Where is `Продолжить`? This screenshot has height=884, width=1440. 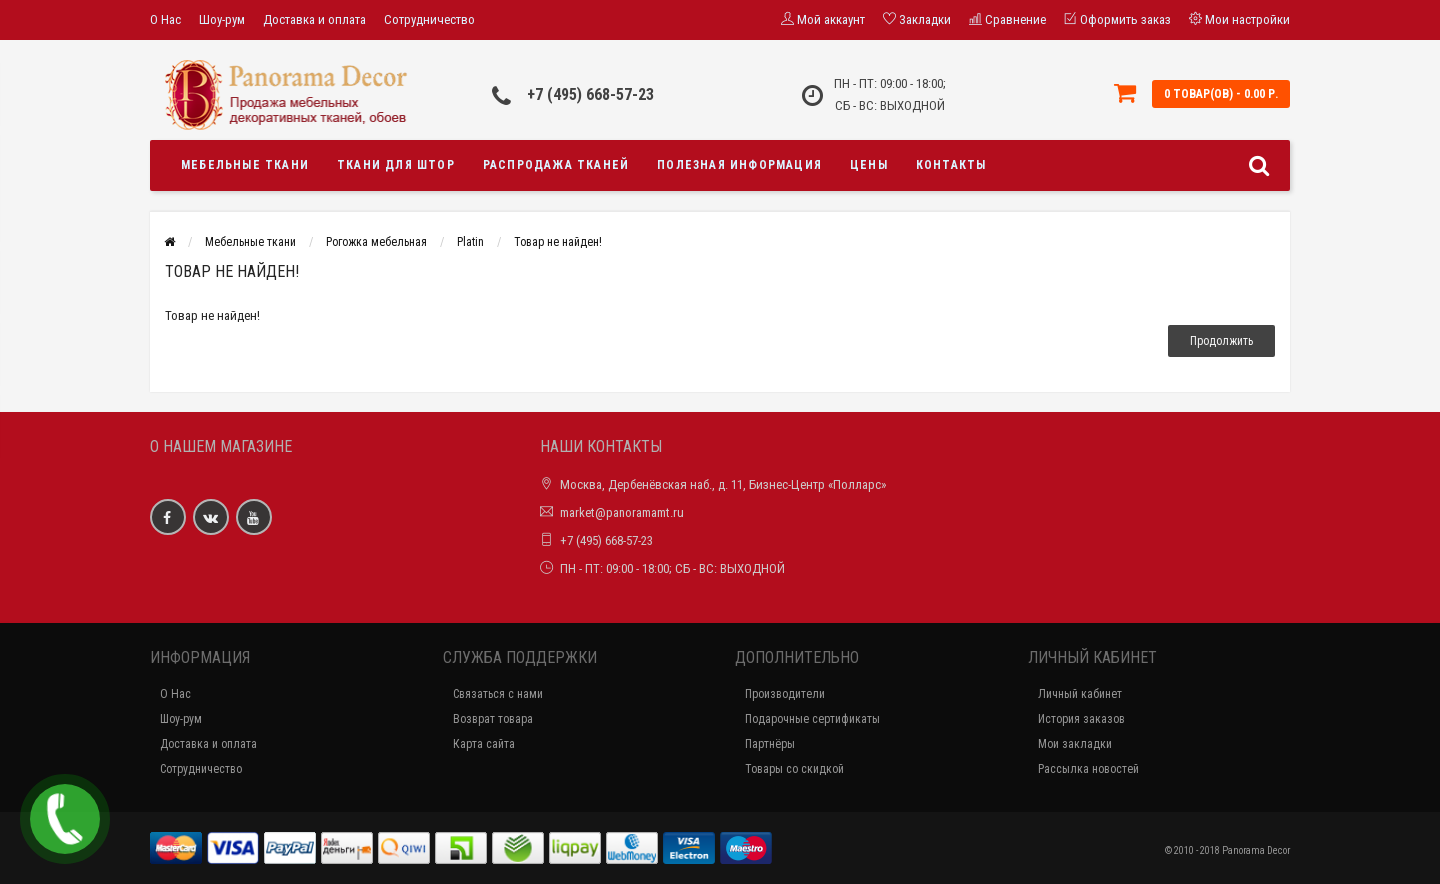 Продолжить is located at coordinates (1221, 341).